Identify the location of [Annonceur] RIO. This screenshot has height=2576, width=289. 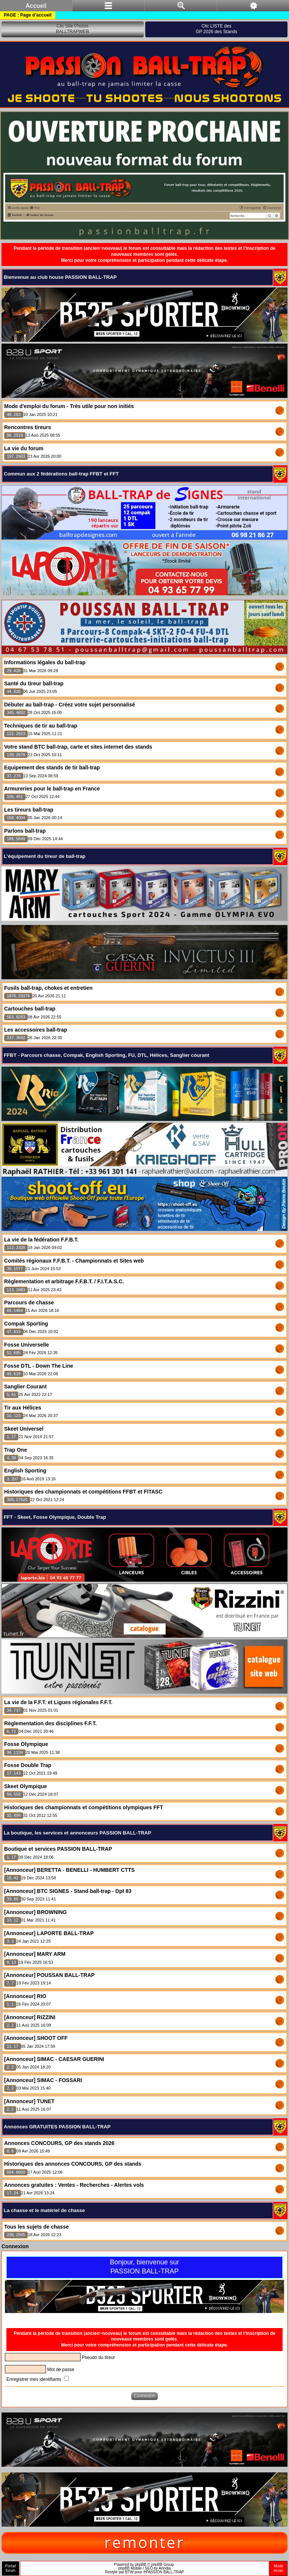
(25, 1996).